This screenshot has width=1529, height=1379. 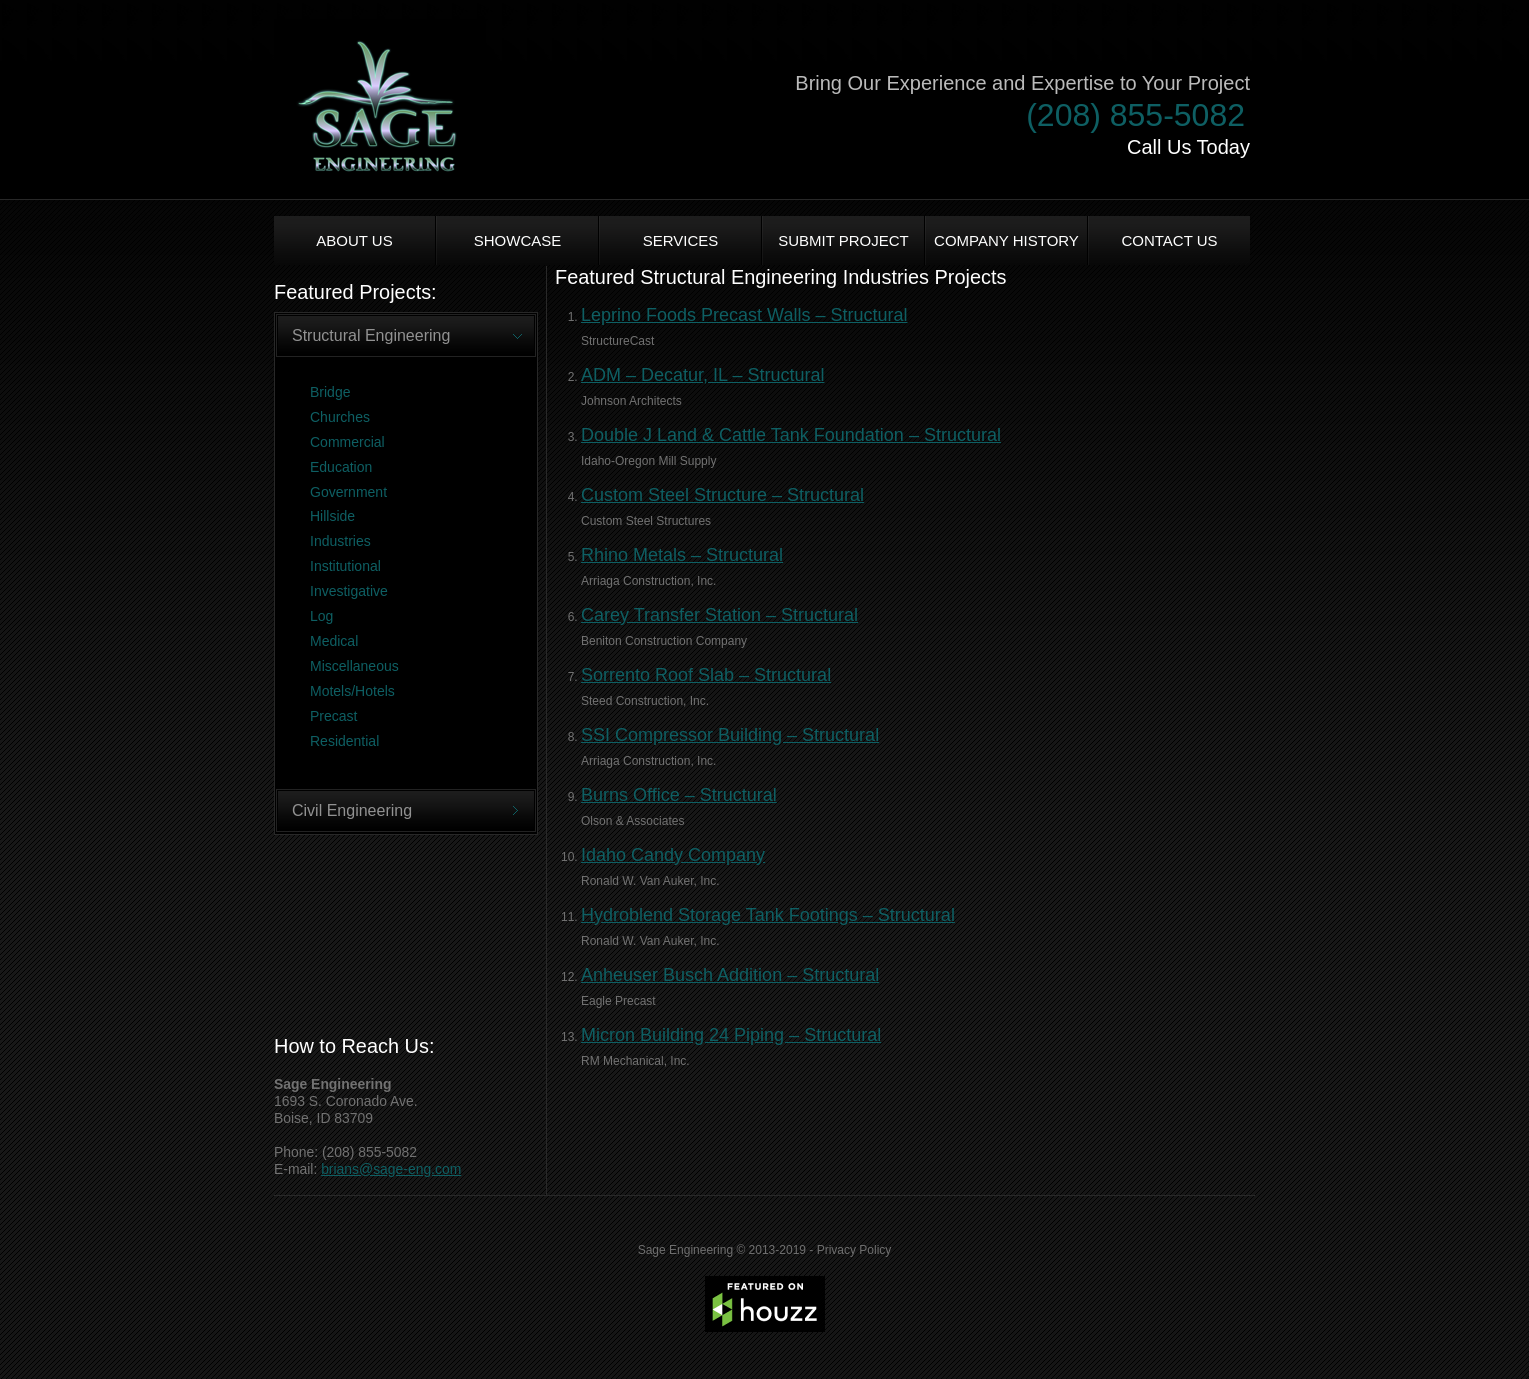 I want to click on Government, so click(x=348, y=492).